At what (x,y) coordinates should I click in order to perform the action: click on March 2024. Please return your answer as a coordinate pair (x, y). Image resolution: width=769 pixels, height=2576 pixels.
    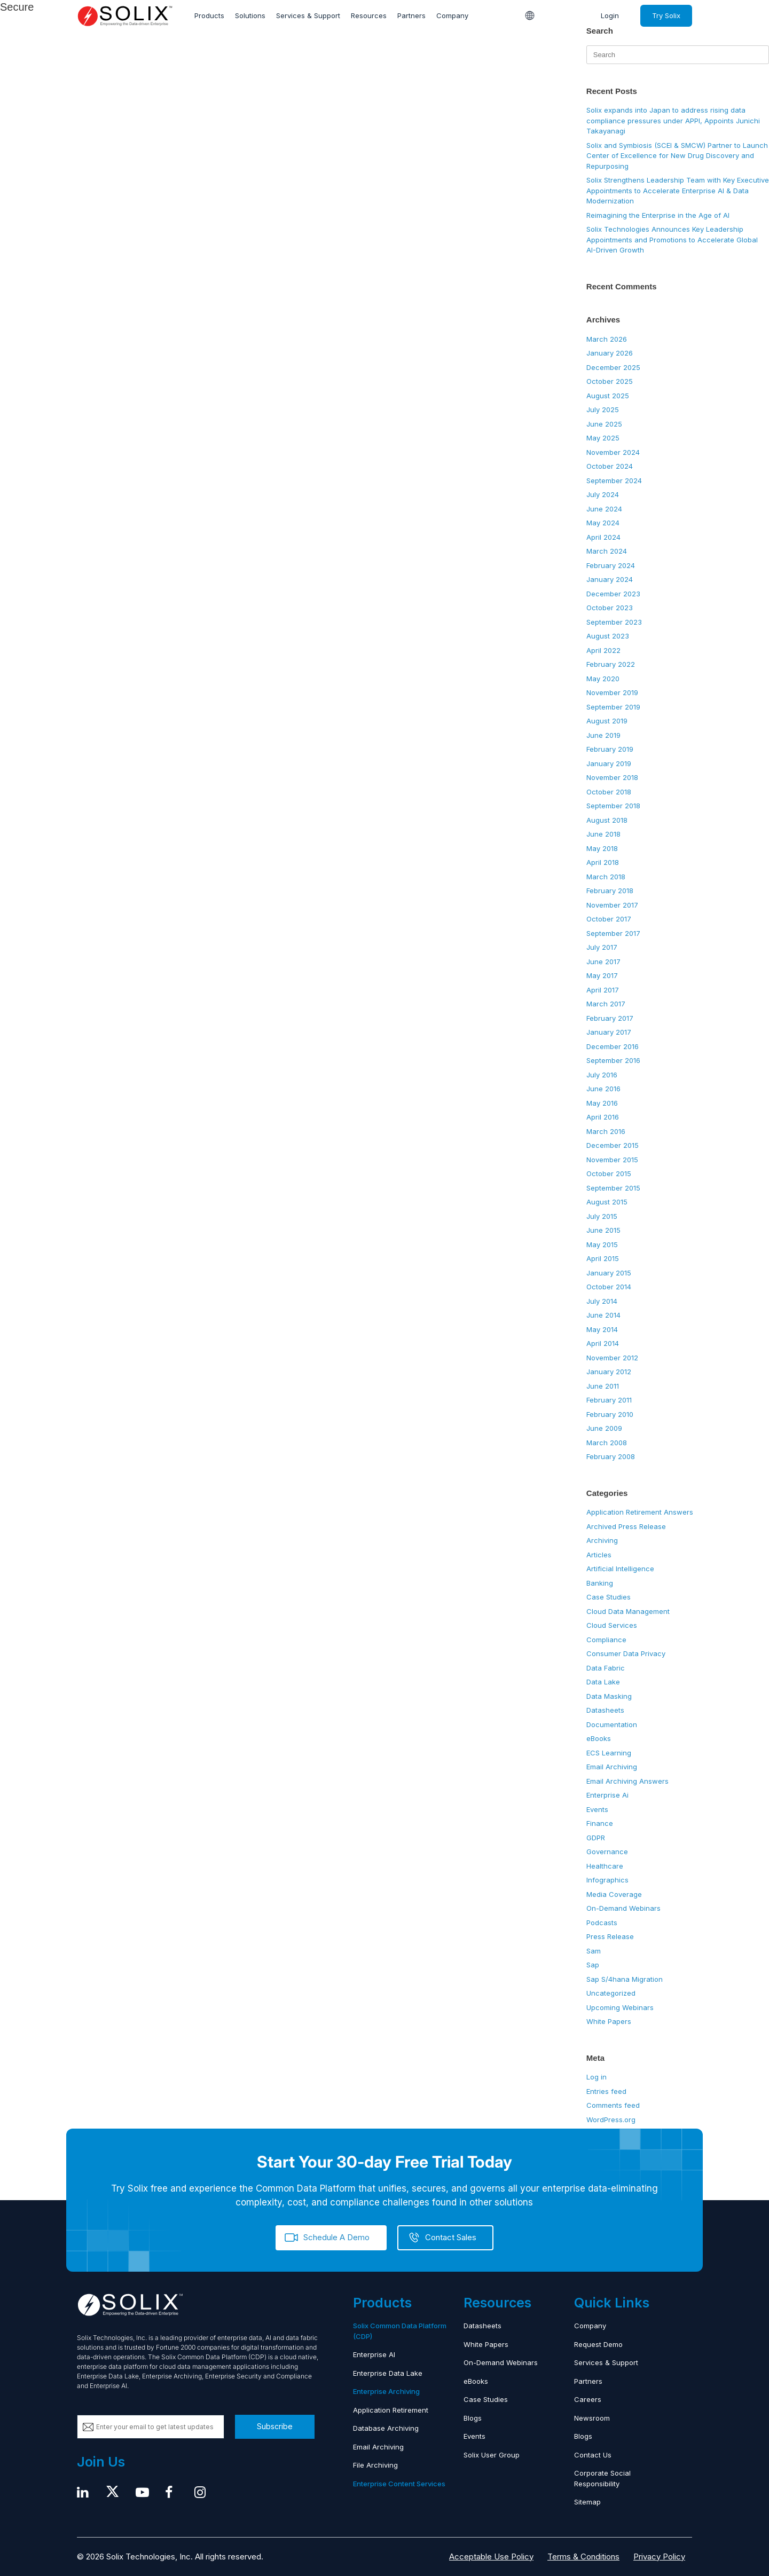
    Looking at the image, I should click on (606, 551).